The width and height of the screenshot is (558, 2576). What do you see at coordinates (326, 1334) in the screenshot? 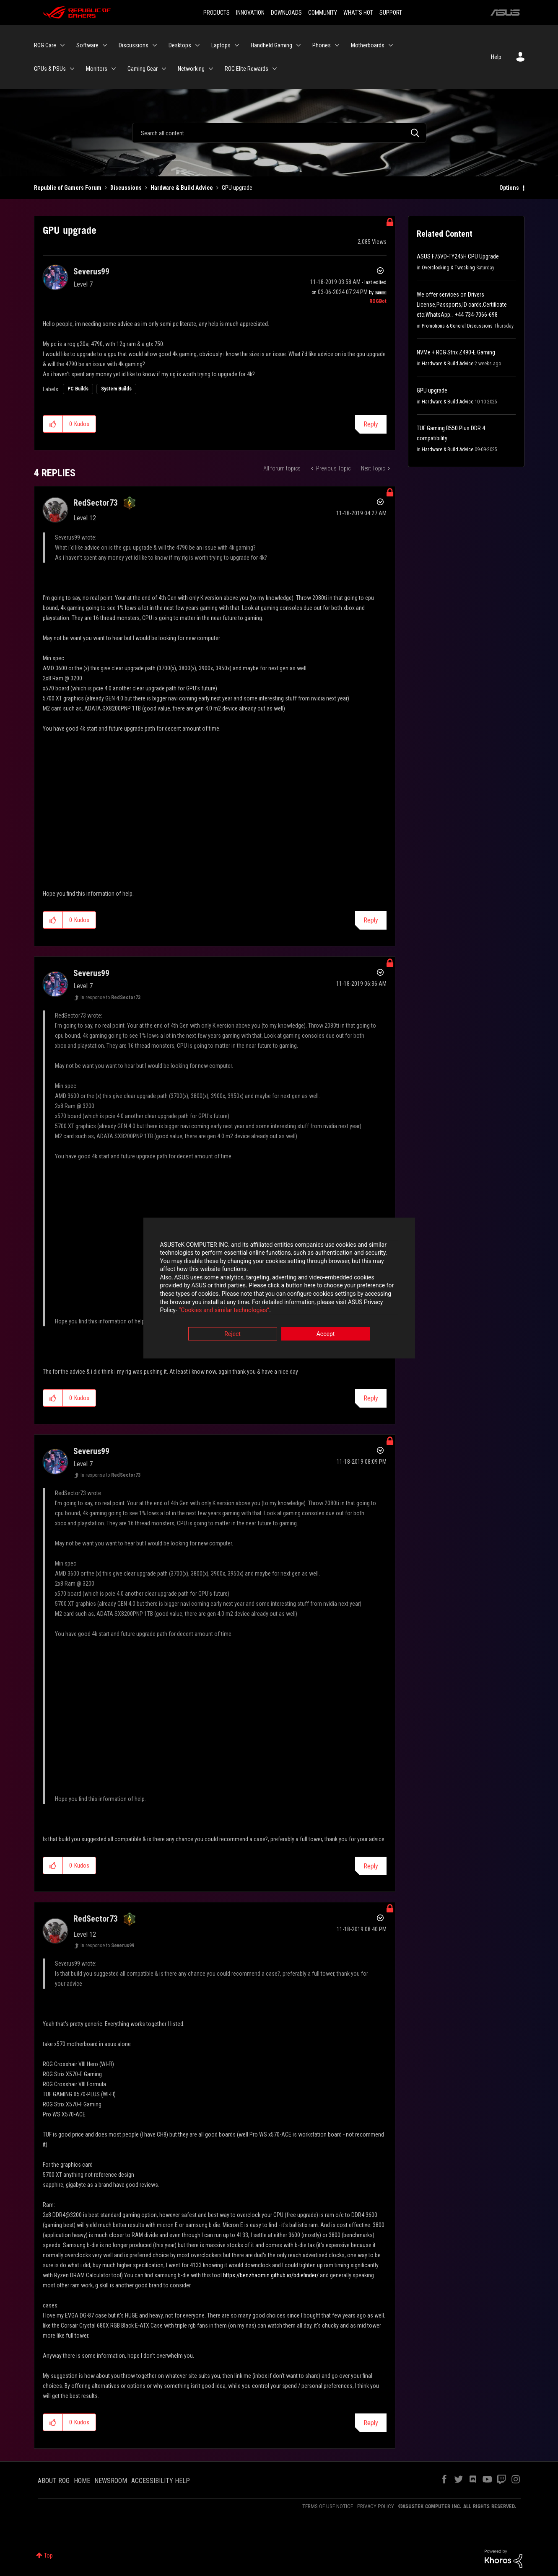
I see `Accept [button]` at bounding box center [326, 1334].